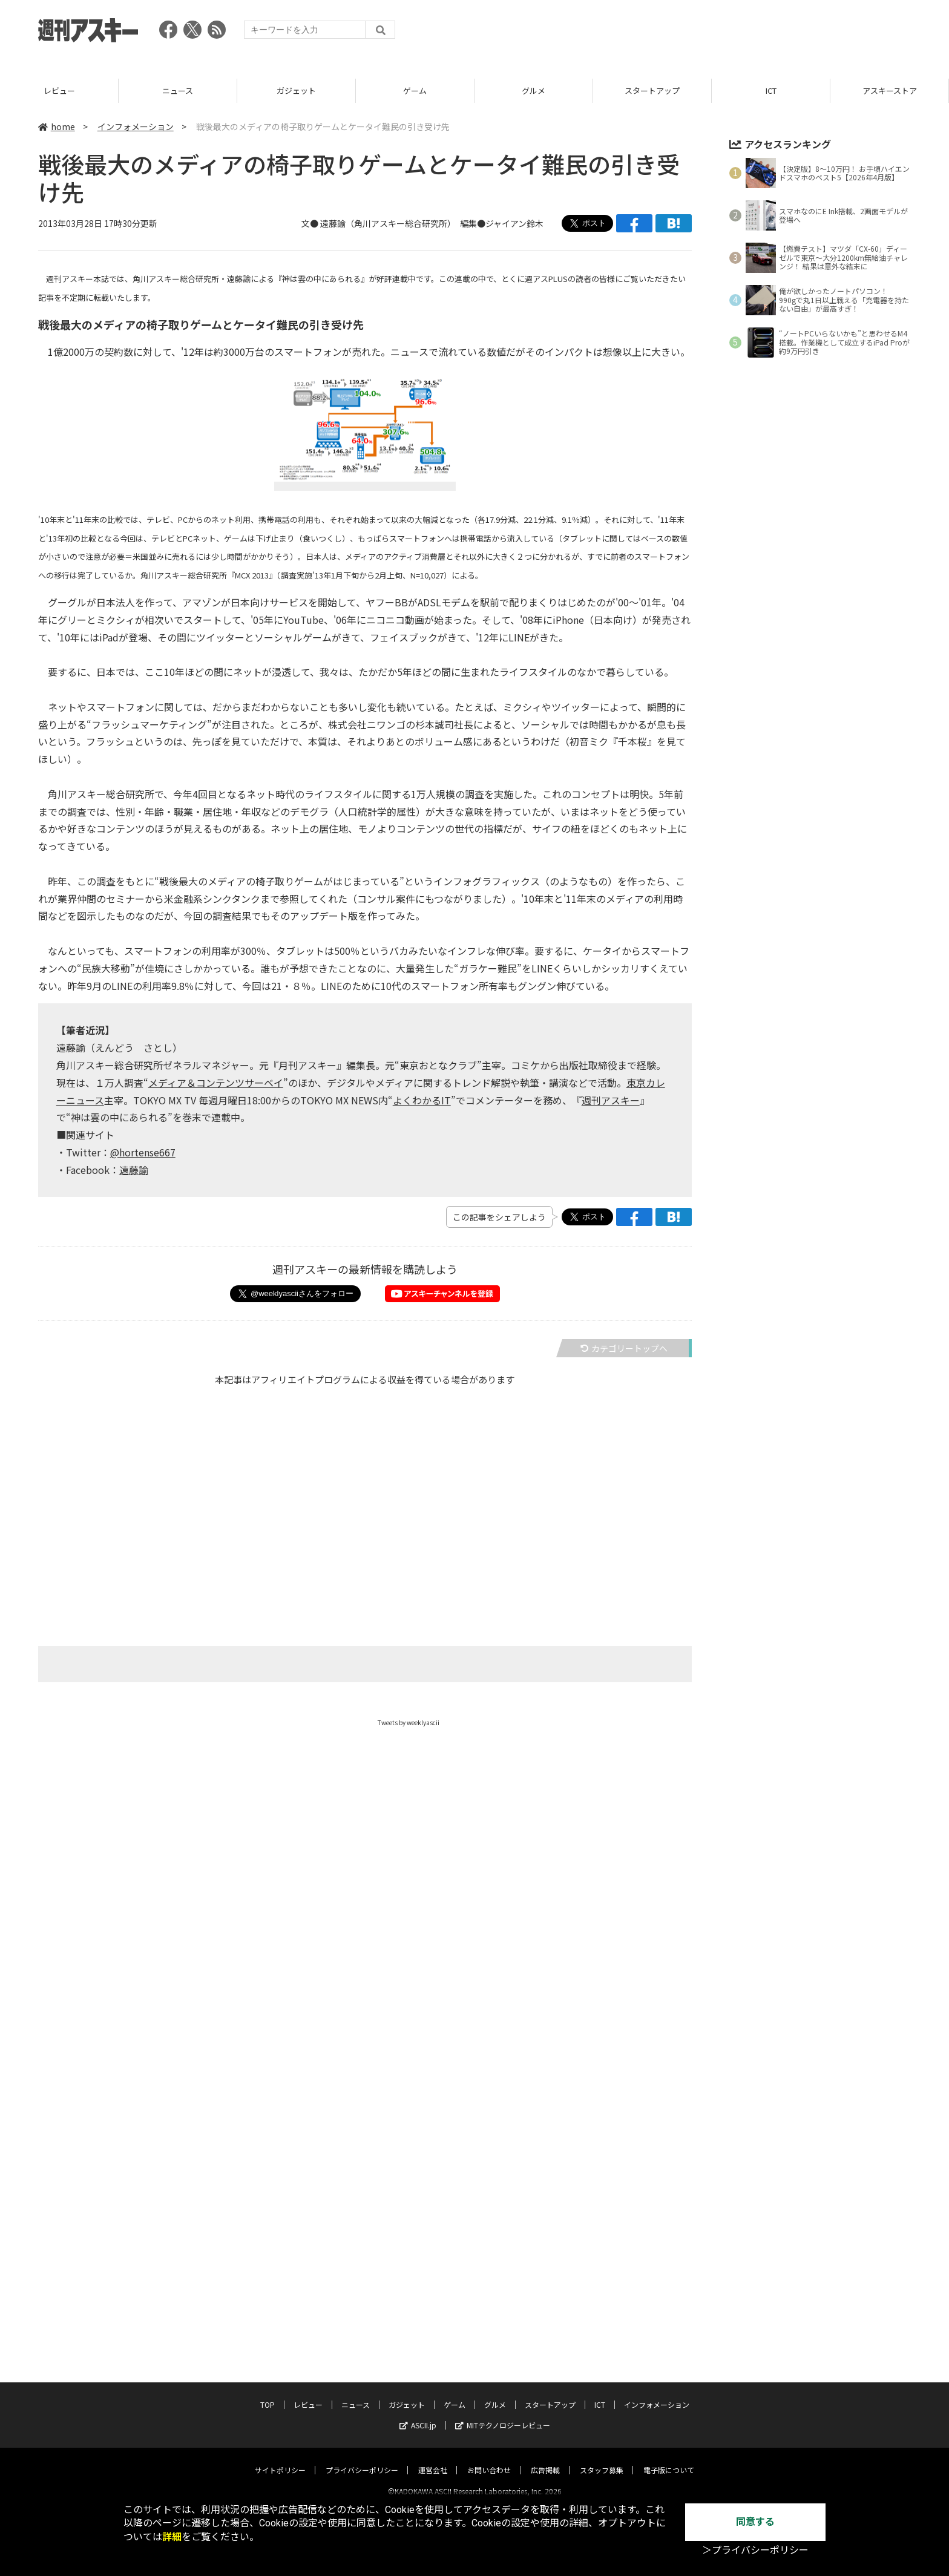 Image resolution: width=949 pixels, height=2576 pixels. Describe the element at coordinates (310, 223) in the screenshot. I see `文●` at that location.